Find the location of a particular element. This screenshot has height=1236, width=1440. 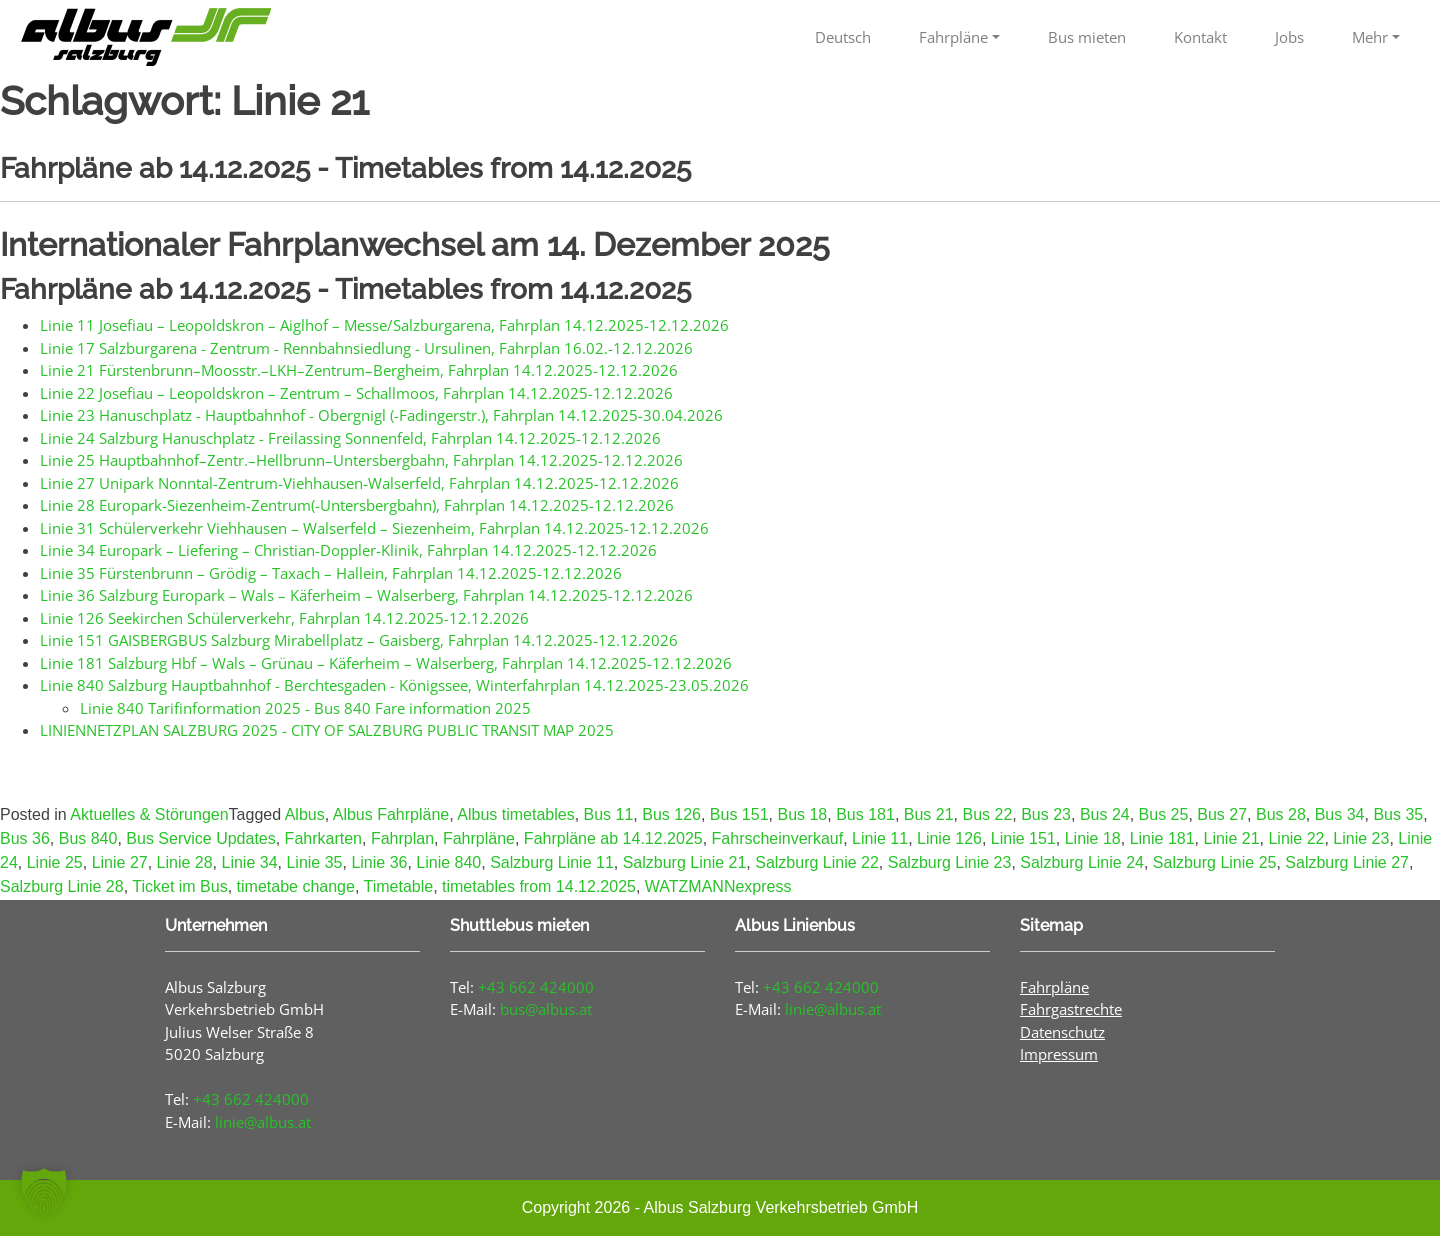

Linie 840 is located at coordinates (448, 862).